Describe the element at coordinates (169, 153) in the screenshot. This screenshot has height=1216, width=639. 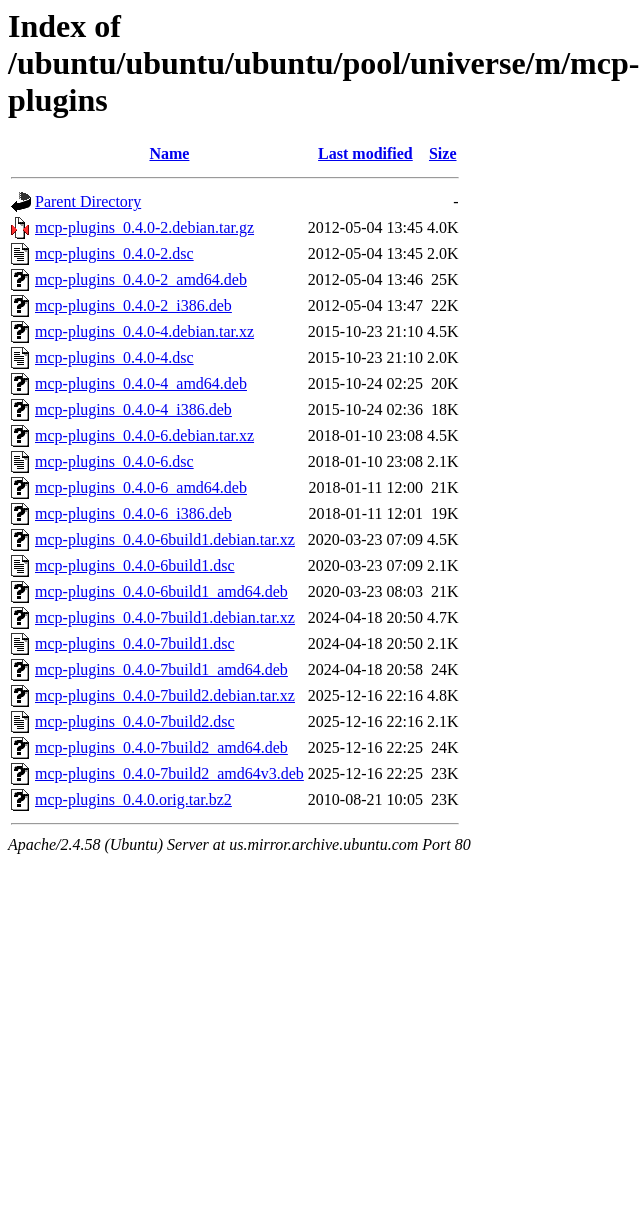
I see `Name` at that location.